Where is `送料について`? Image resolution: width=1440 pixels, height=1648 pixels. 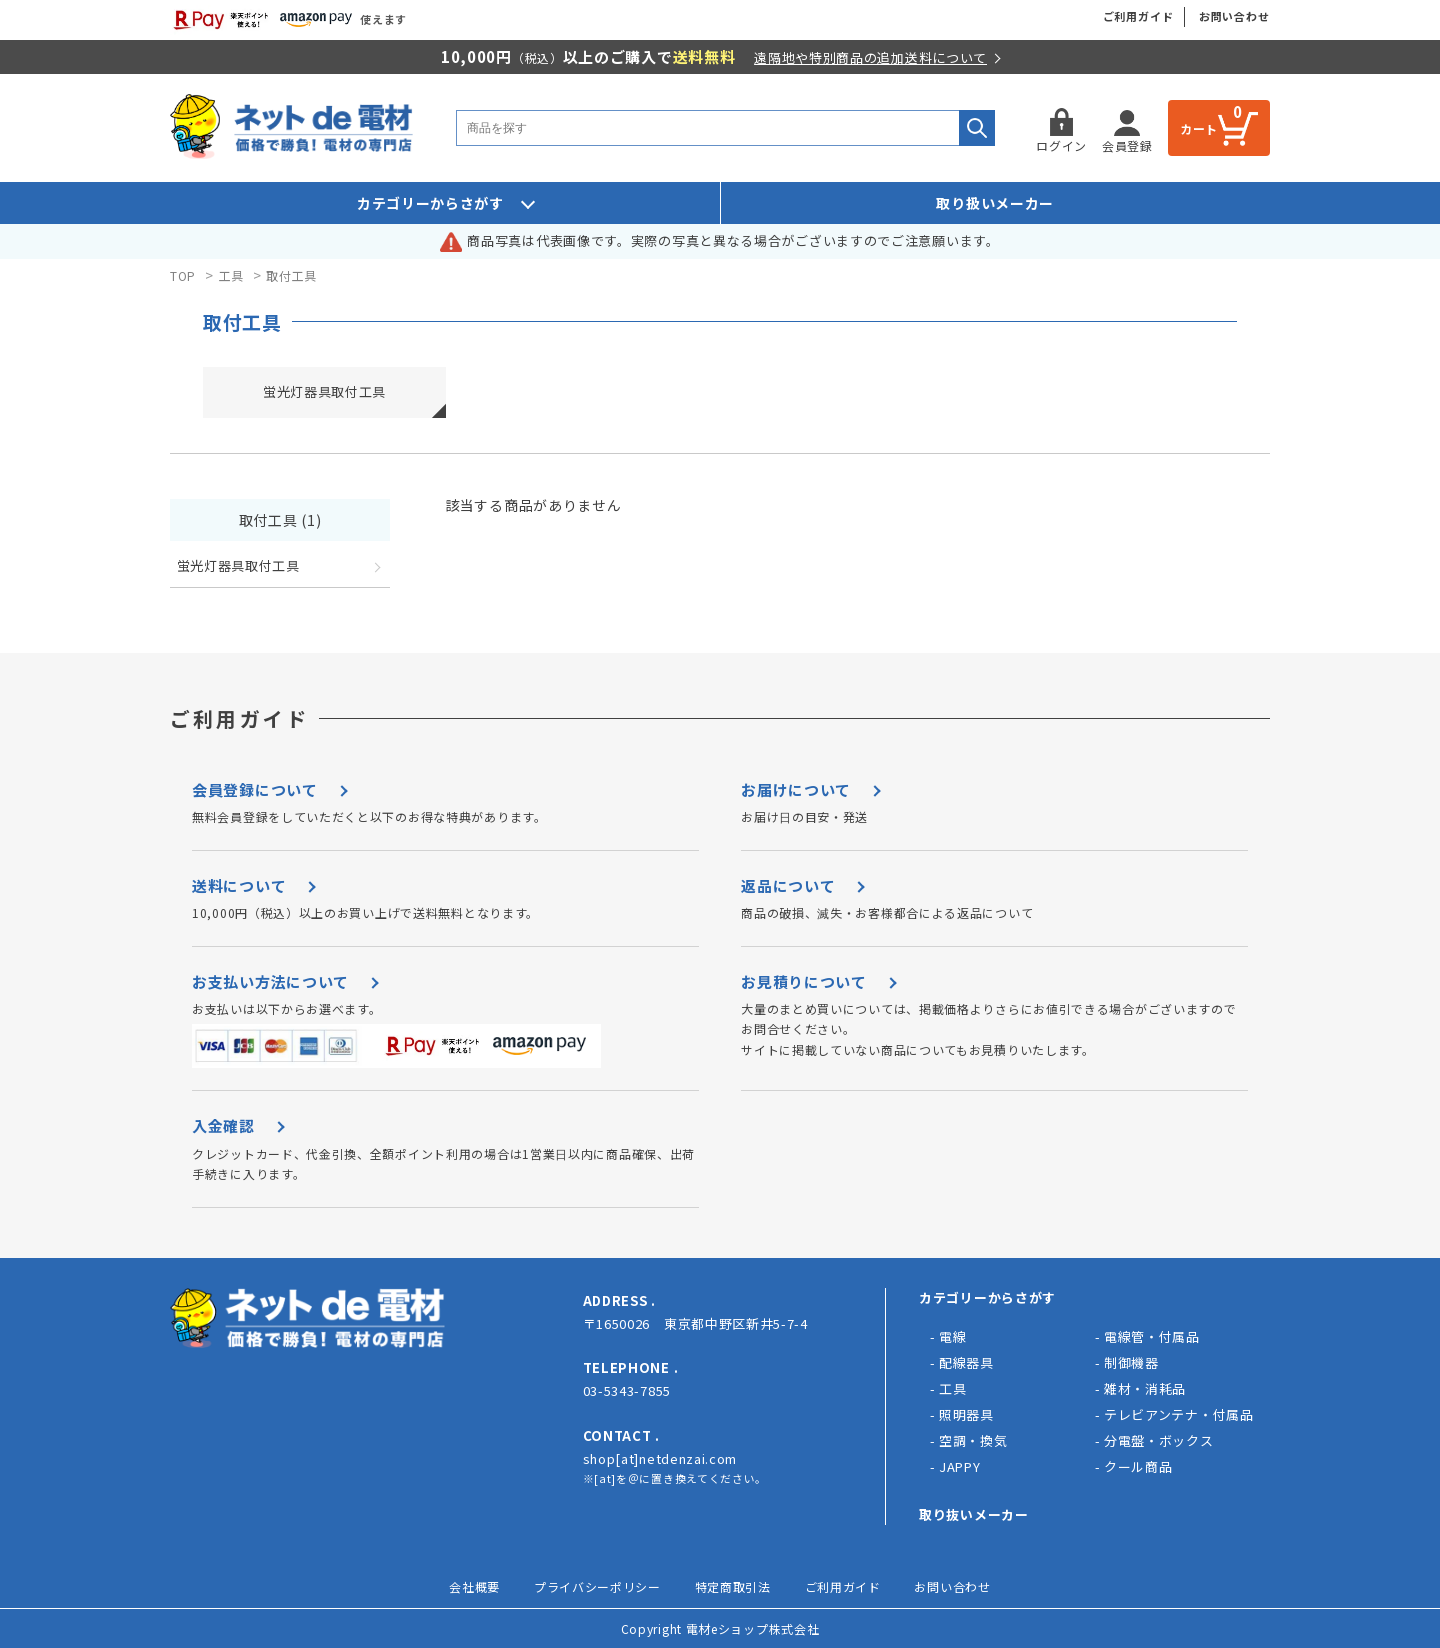
送料について is located at coordinates (239, 885).